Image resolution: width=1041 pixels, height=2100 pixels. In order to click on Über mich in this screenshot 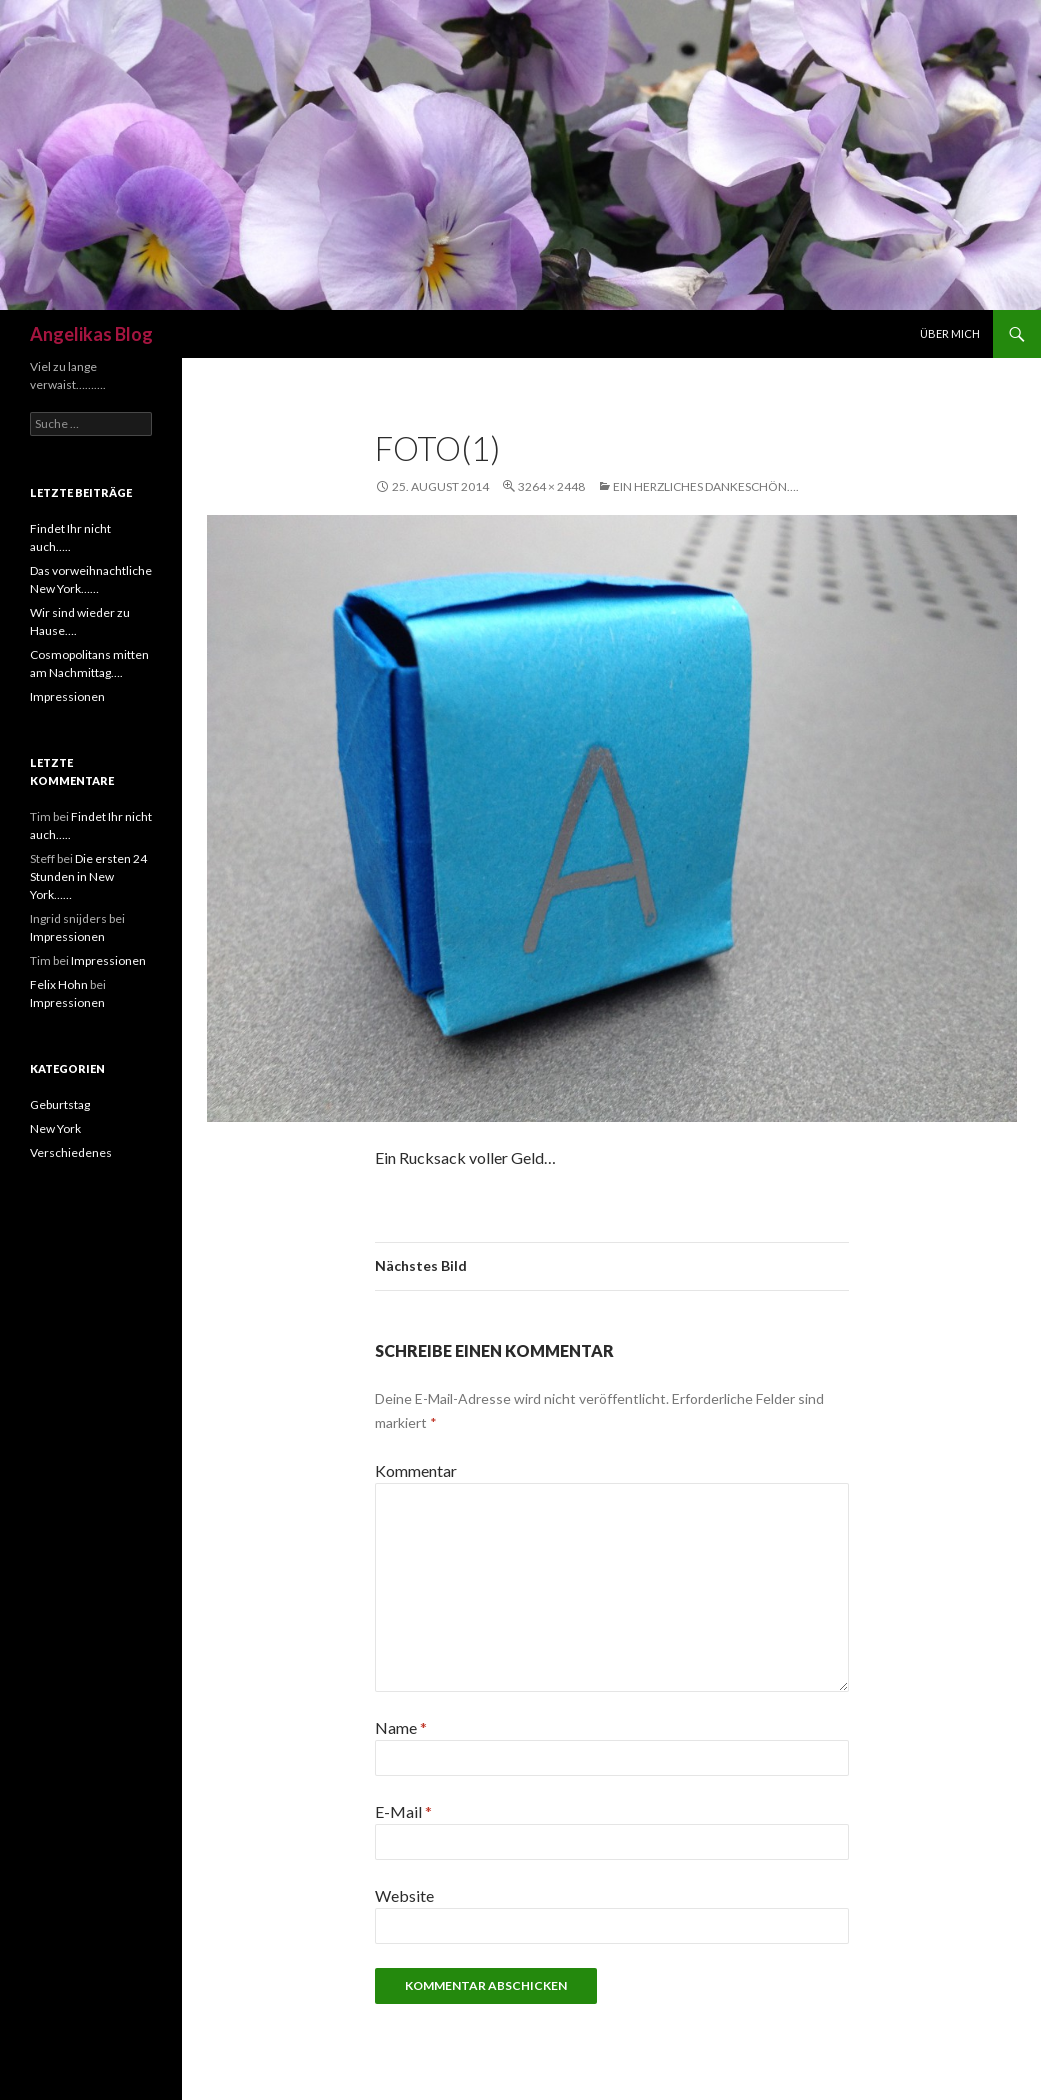, I will do `click(950, 333)`.